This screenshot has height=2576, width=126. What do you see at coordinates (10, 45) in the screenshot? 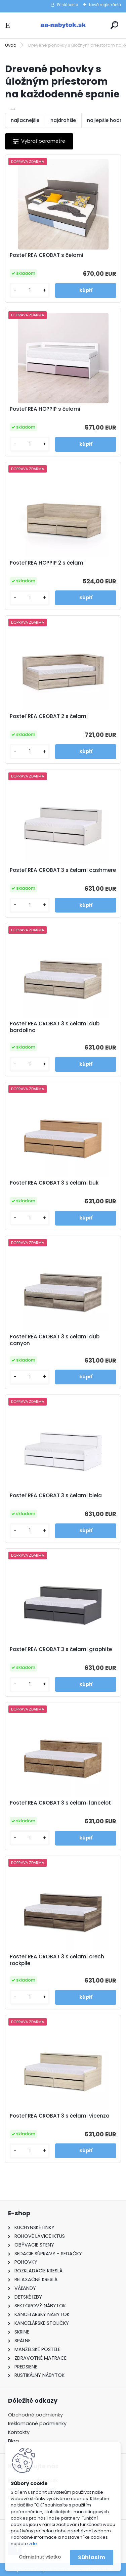
I see `Úvod` at bounding box center [10, 45].